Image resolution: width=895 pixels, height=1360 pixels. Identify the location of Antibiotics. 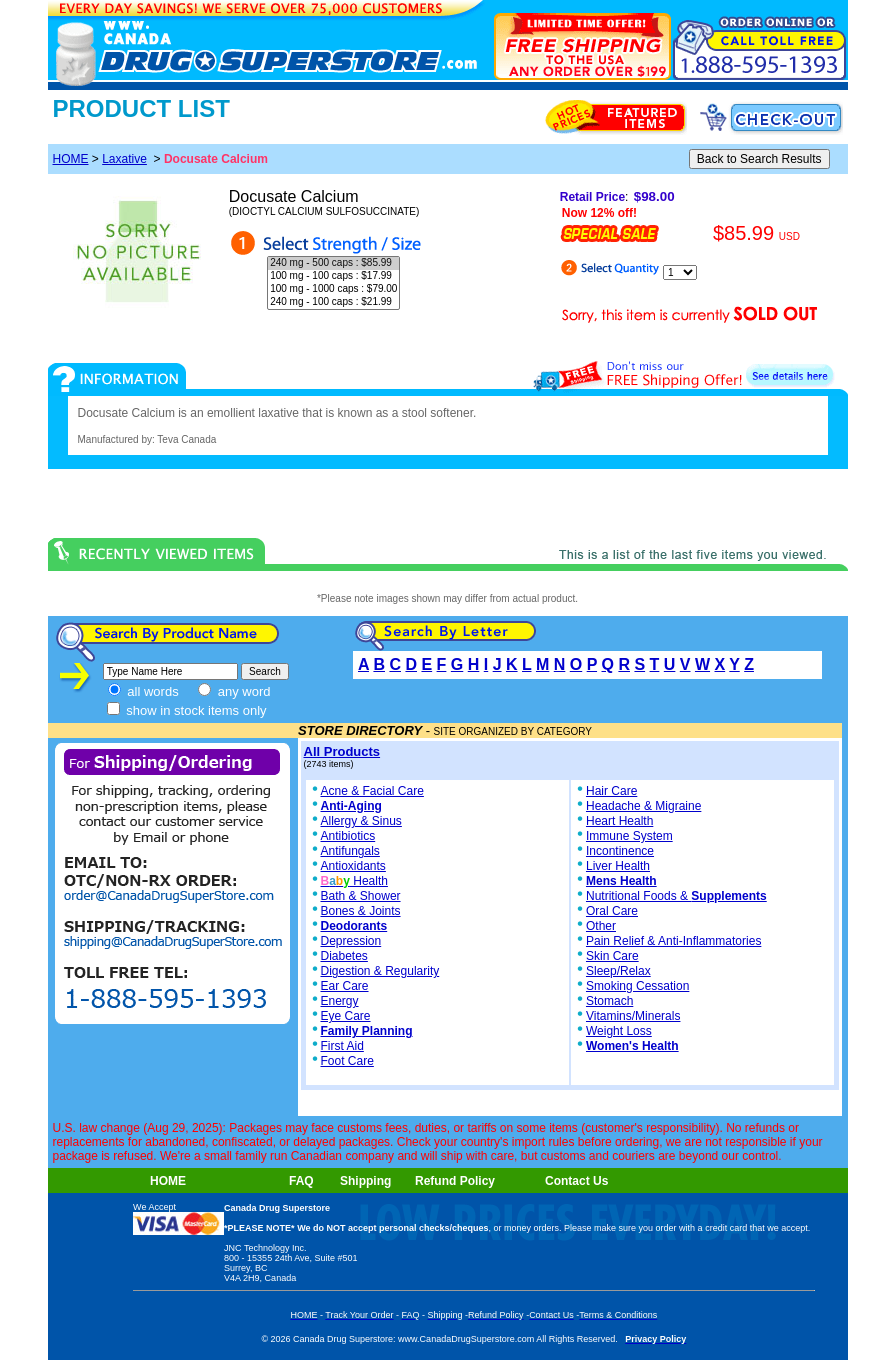
(348, 836).